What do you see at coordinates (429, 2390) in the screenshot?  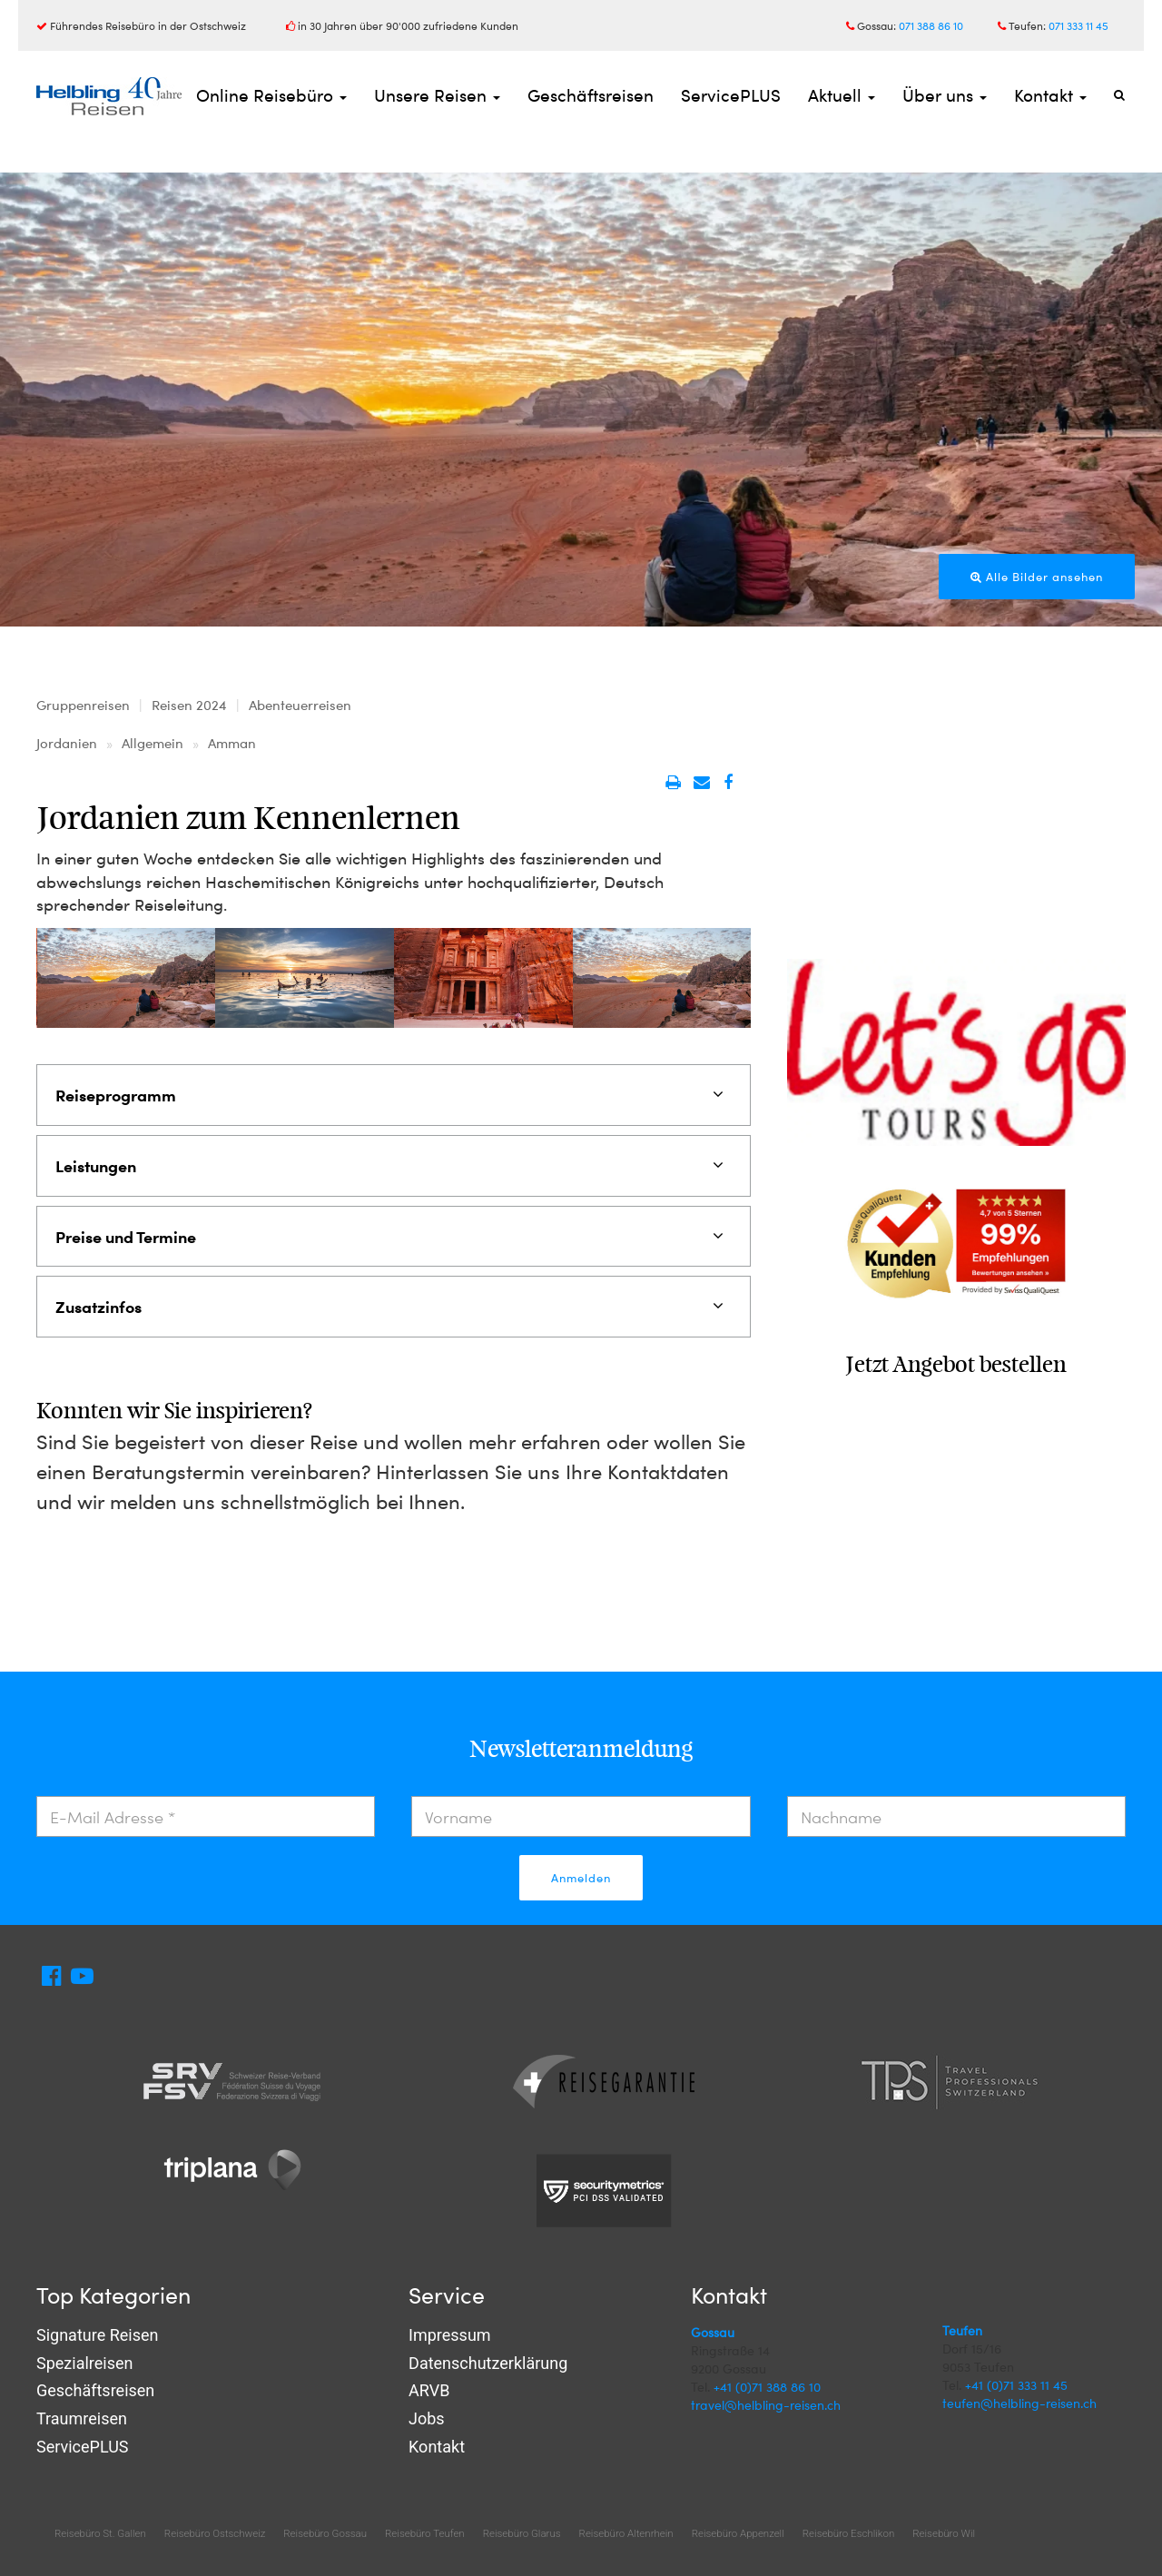 I see `ARVB` at bounding box center [429, 2390].